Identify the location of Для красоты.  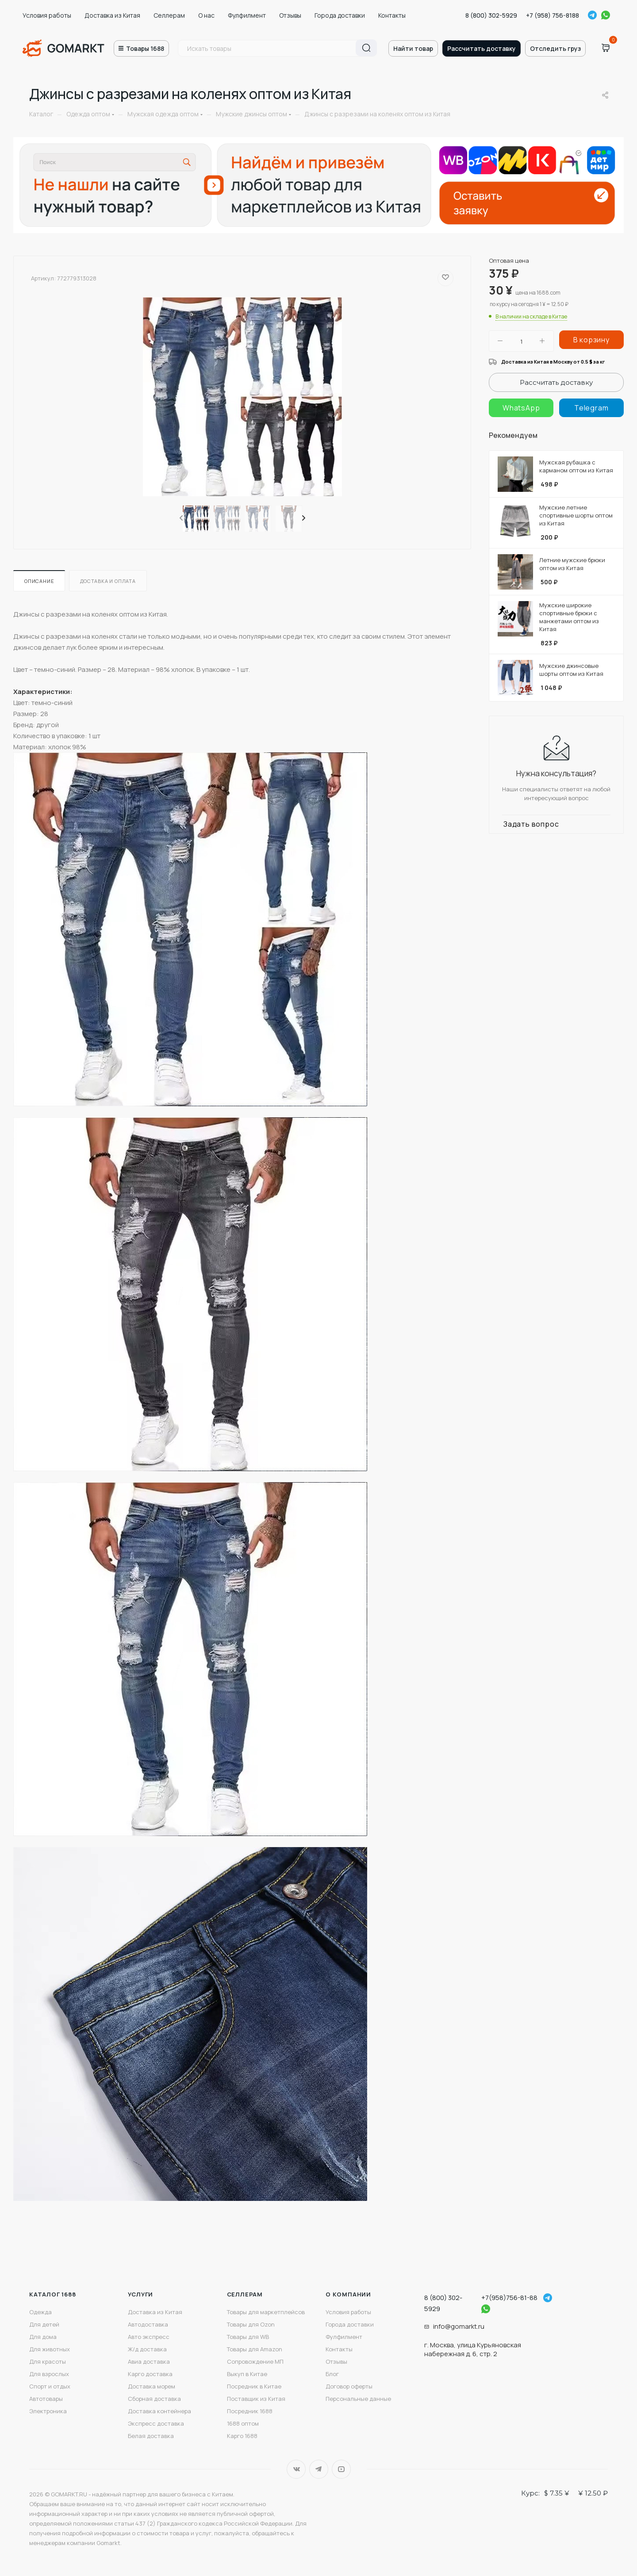
(47, 2361).